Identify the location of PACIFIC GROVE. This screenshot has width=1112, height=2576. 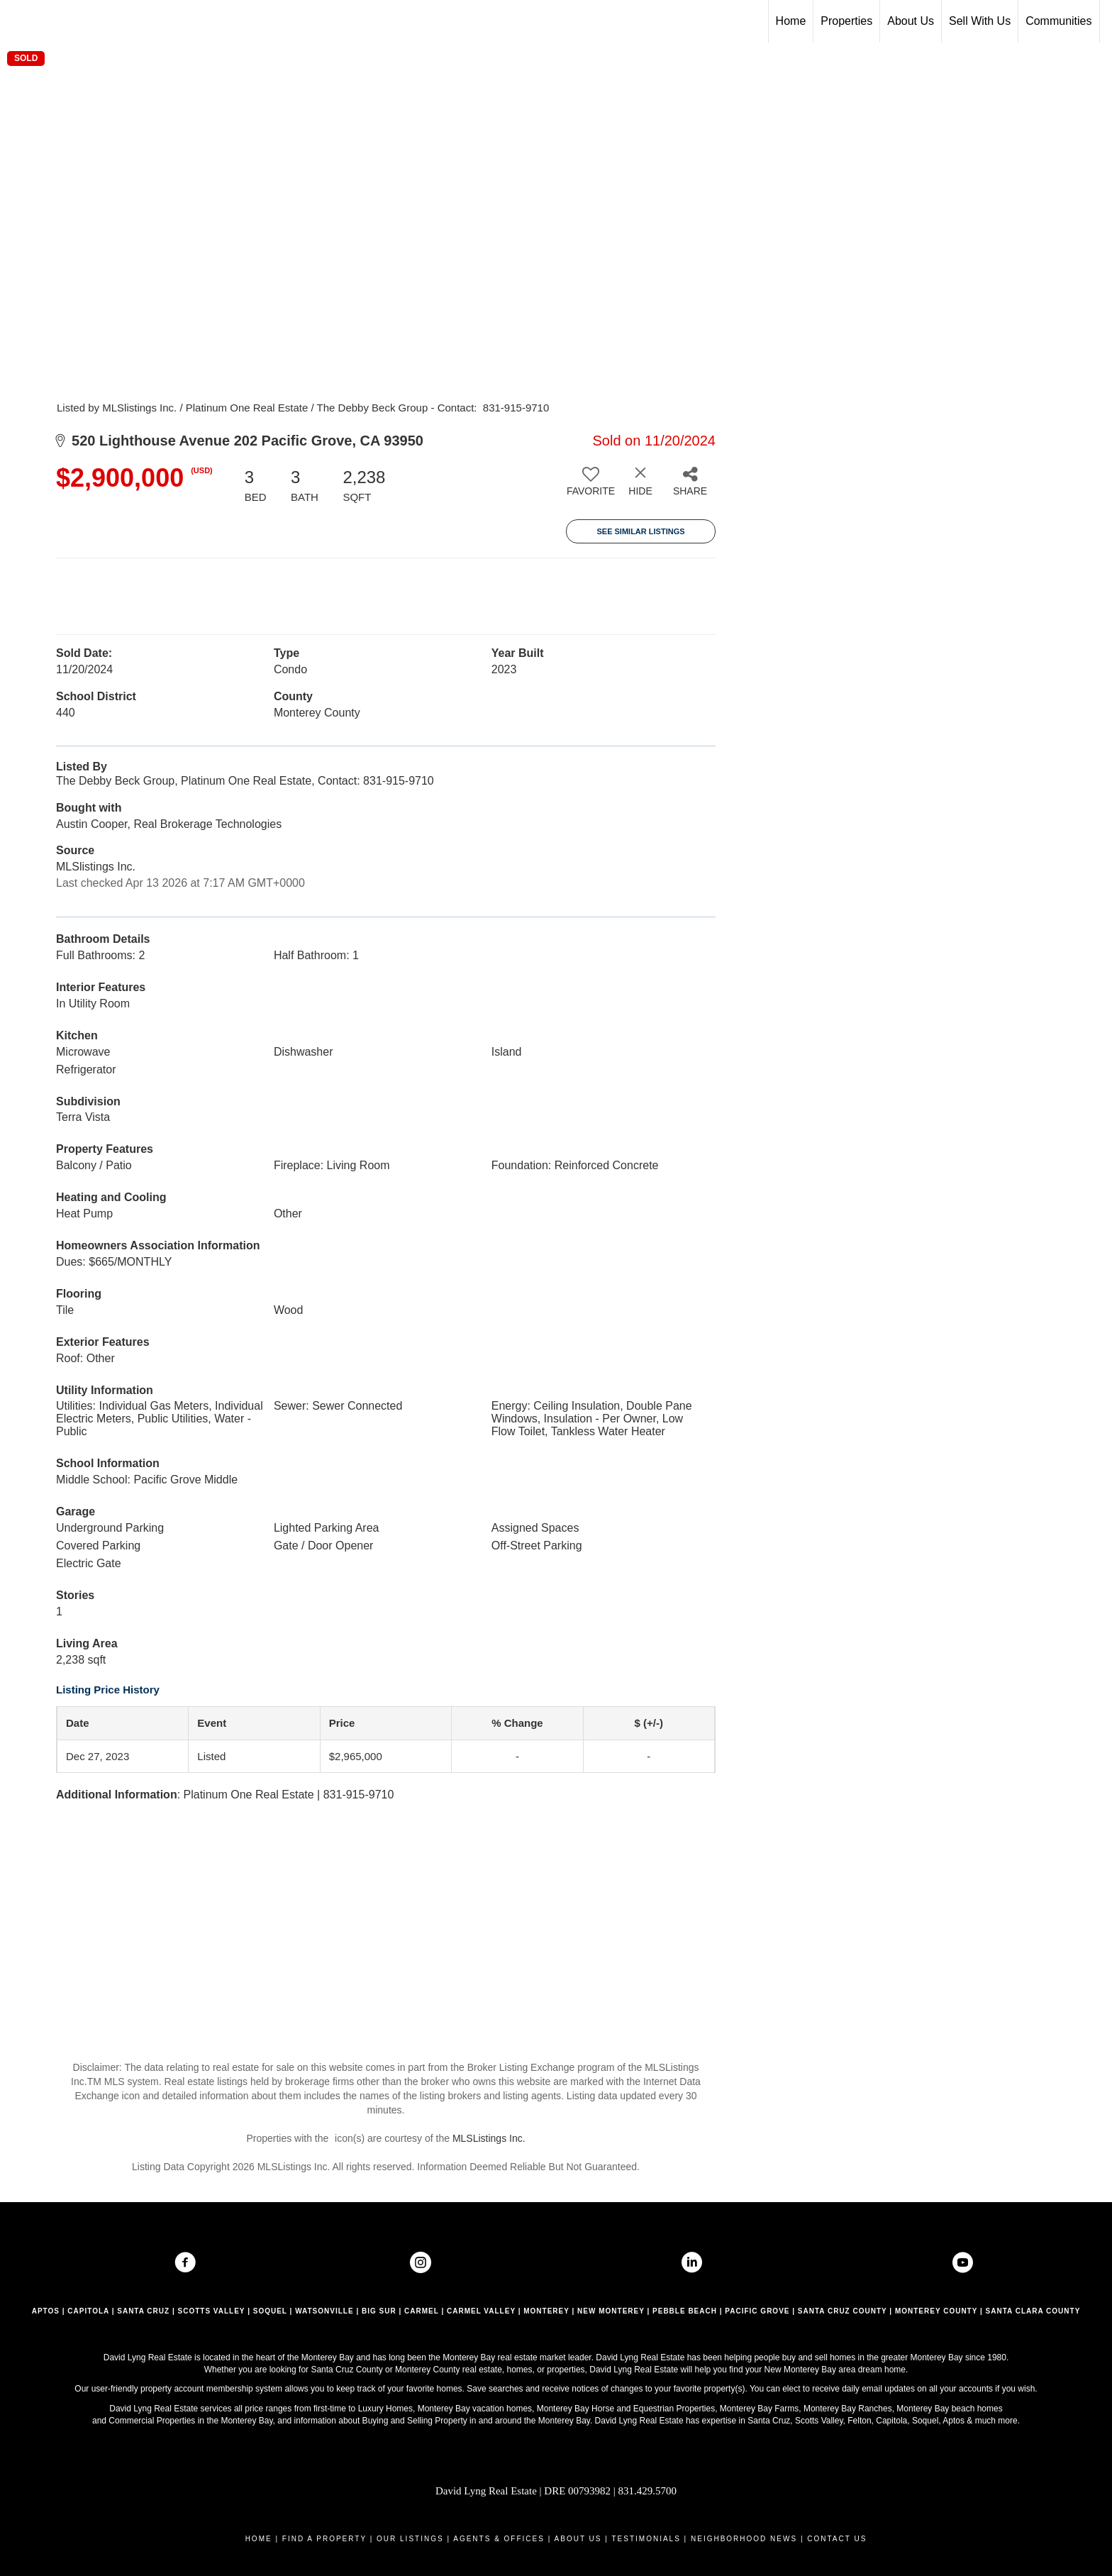
(757, 2311).